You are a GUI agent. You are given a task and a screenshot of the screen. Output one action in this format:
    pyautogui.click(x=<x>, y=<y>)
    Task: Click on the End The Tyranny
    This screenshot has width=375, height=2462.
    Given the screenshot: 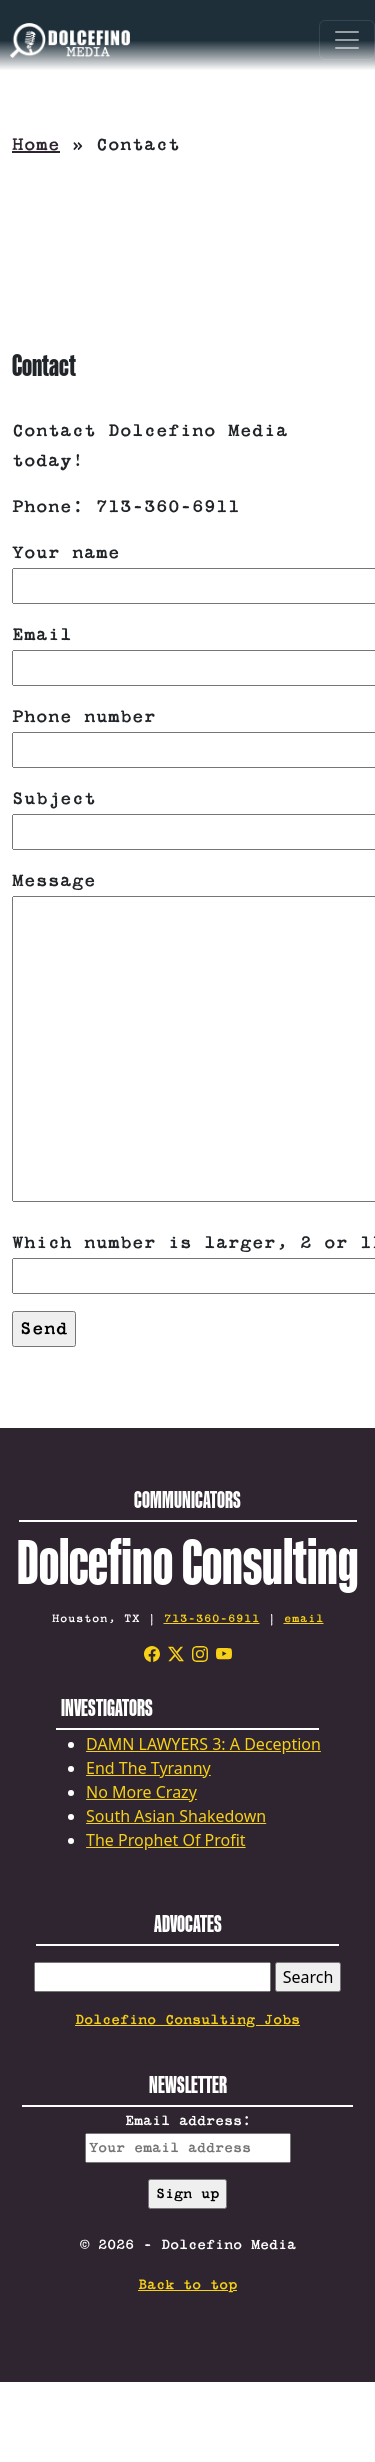 What is the action you would take?
    pyautogui.click(x=148, y=1768)
    